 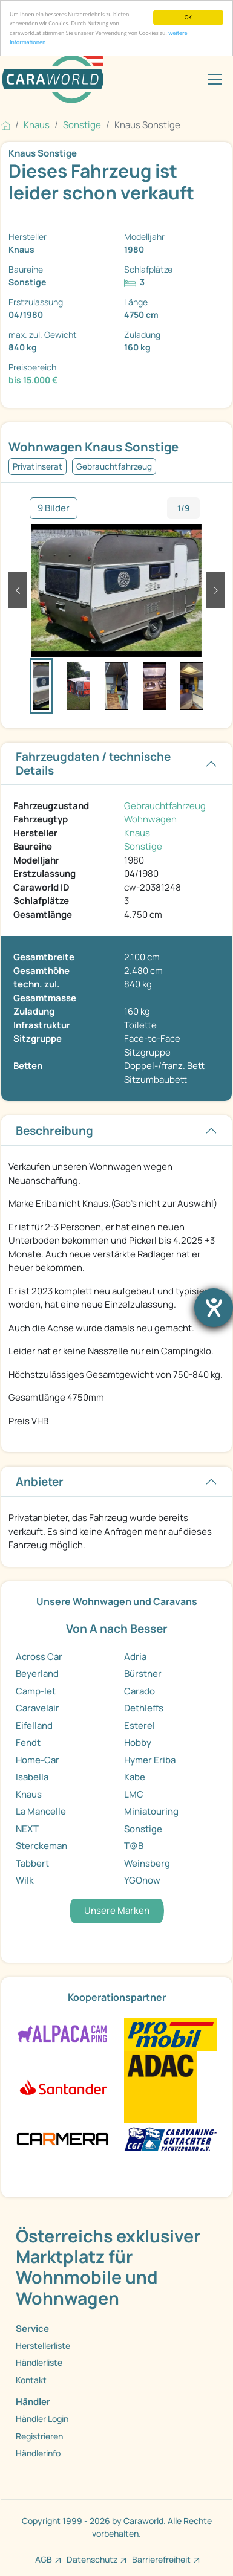 What do you see at coordinates (28, 1742) in the screenshot?
I see `Fendt` at bounding box center [28, 1742].